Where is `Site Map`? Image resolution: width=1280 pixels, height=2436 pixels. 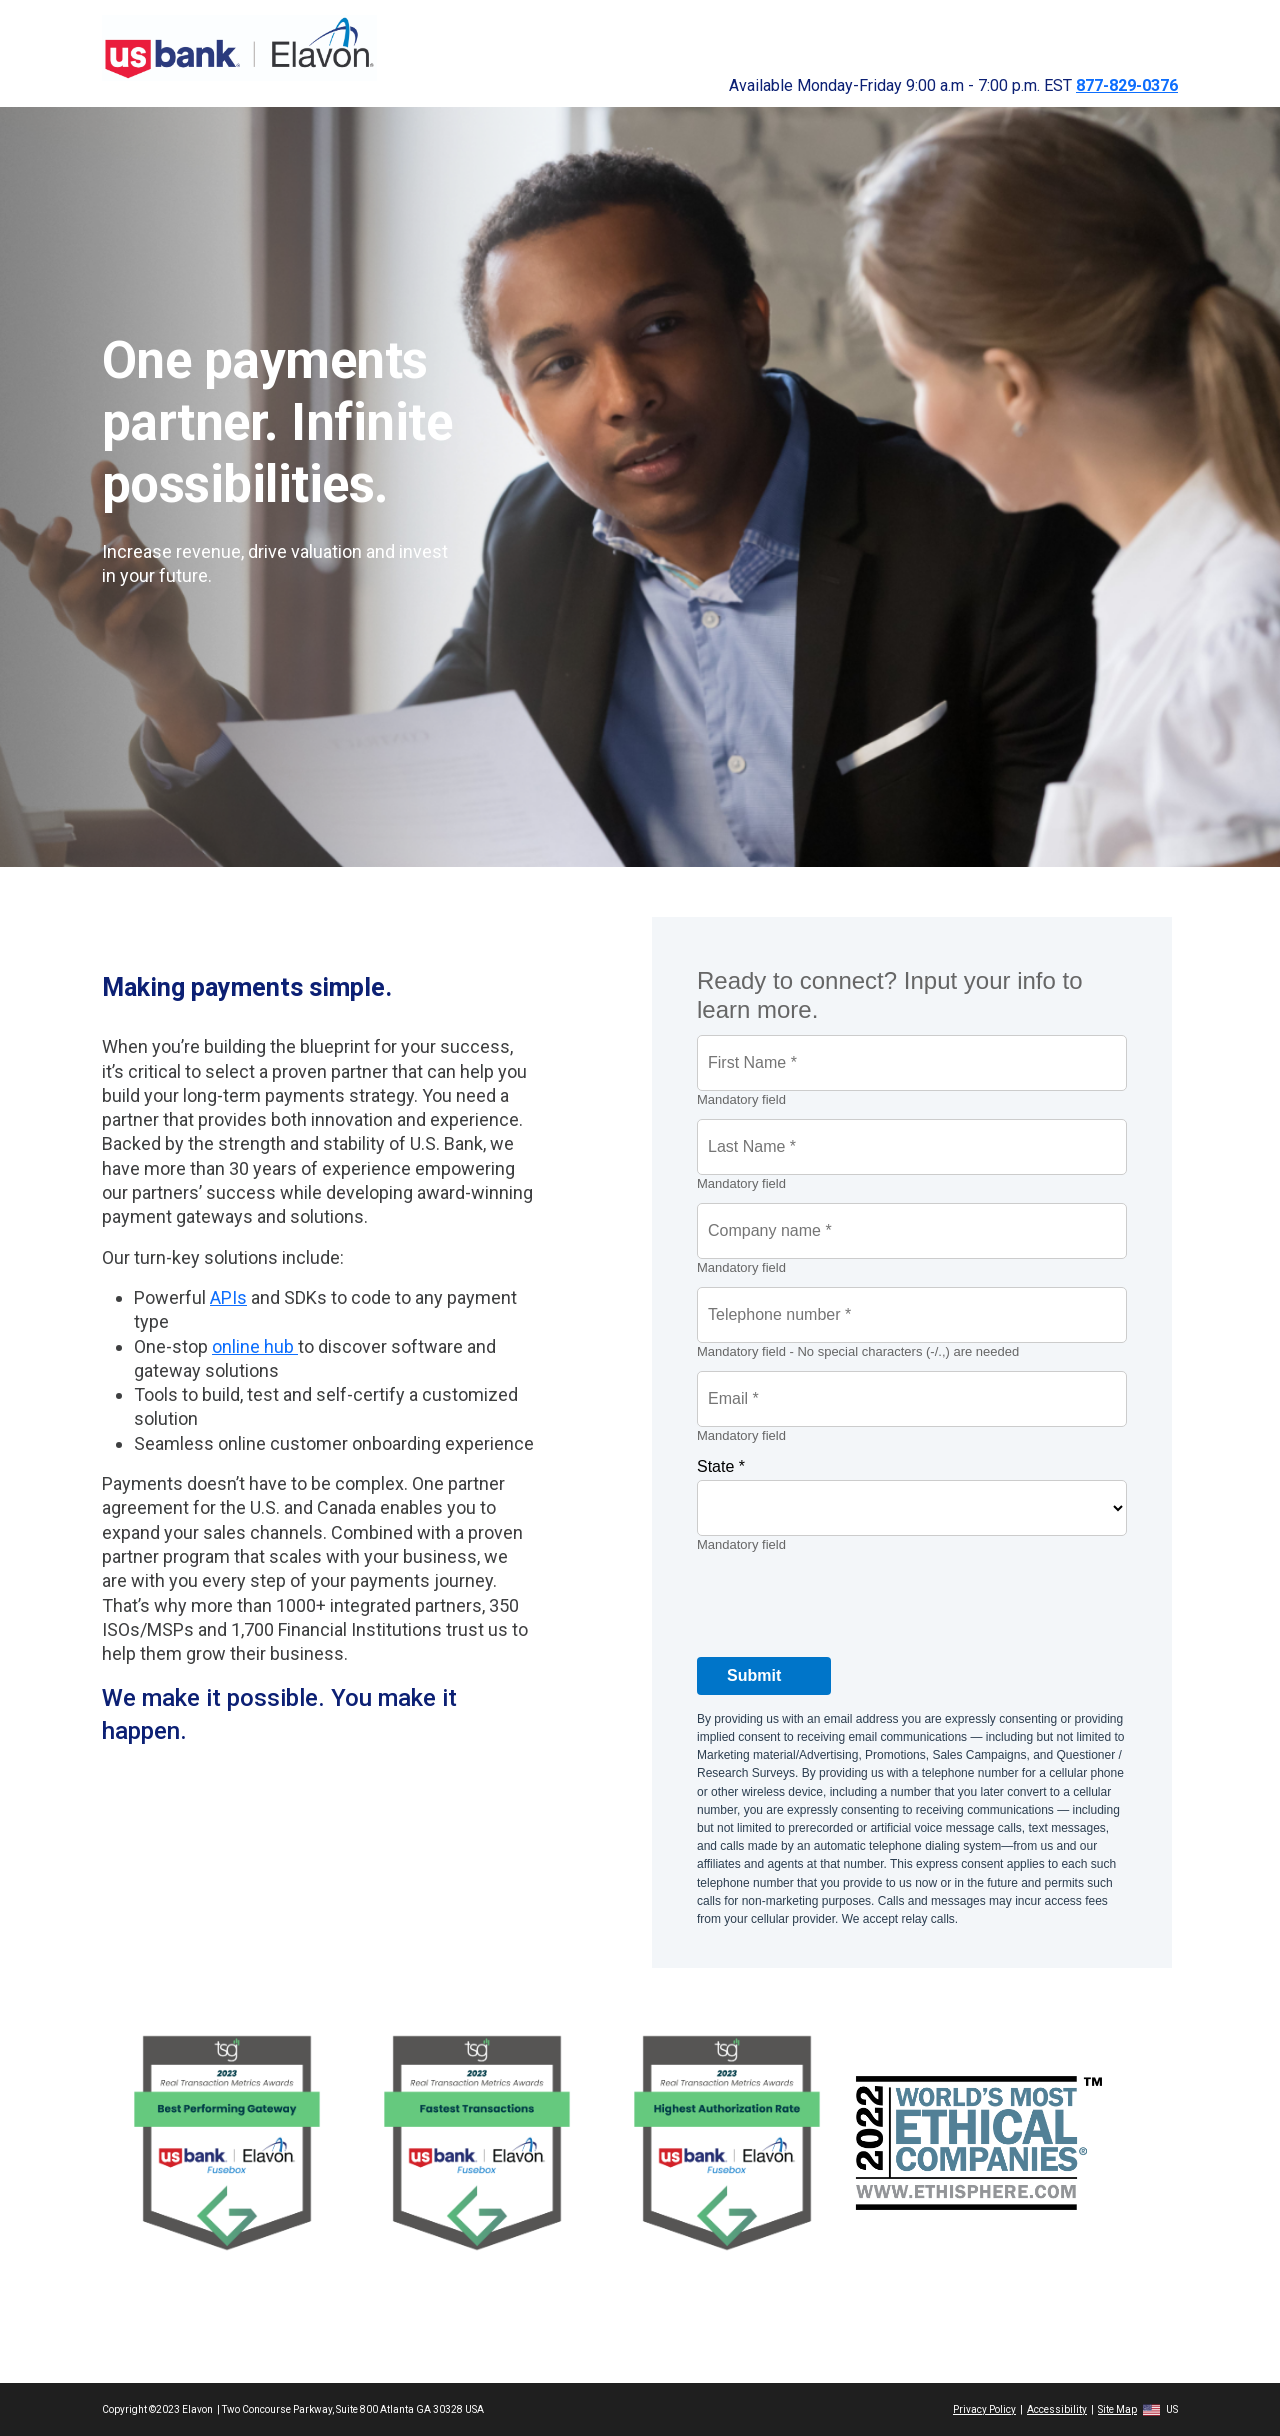
Site Map is located at coordinates (1117, 2409).